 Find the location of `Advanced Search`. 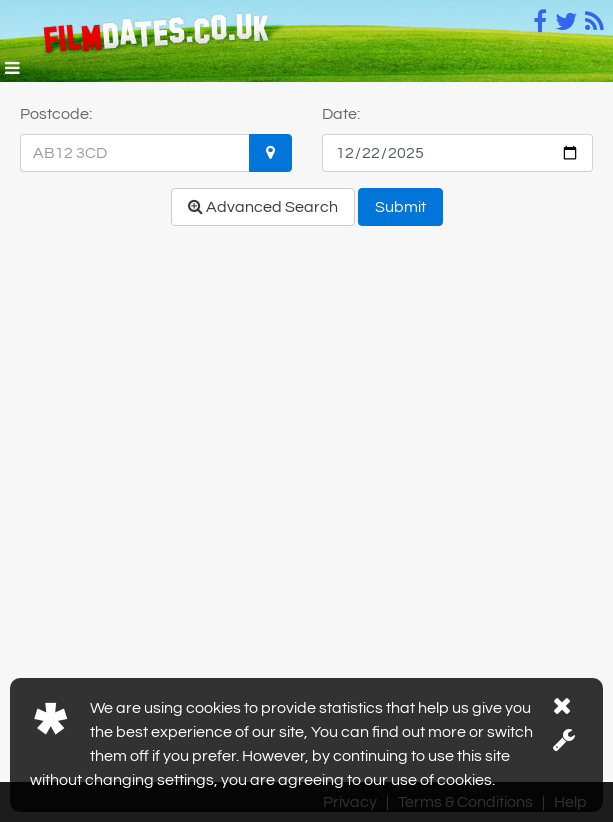

Advanced Search is located at coordinates (263, 206).